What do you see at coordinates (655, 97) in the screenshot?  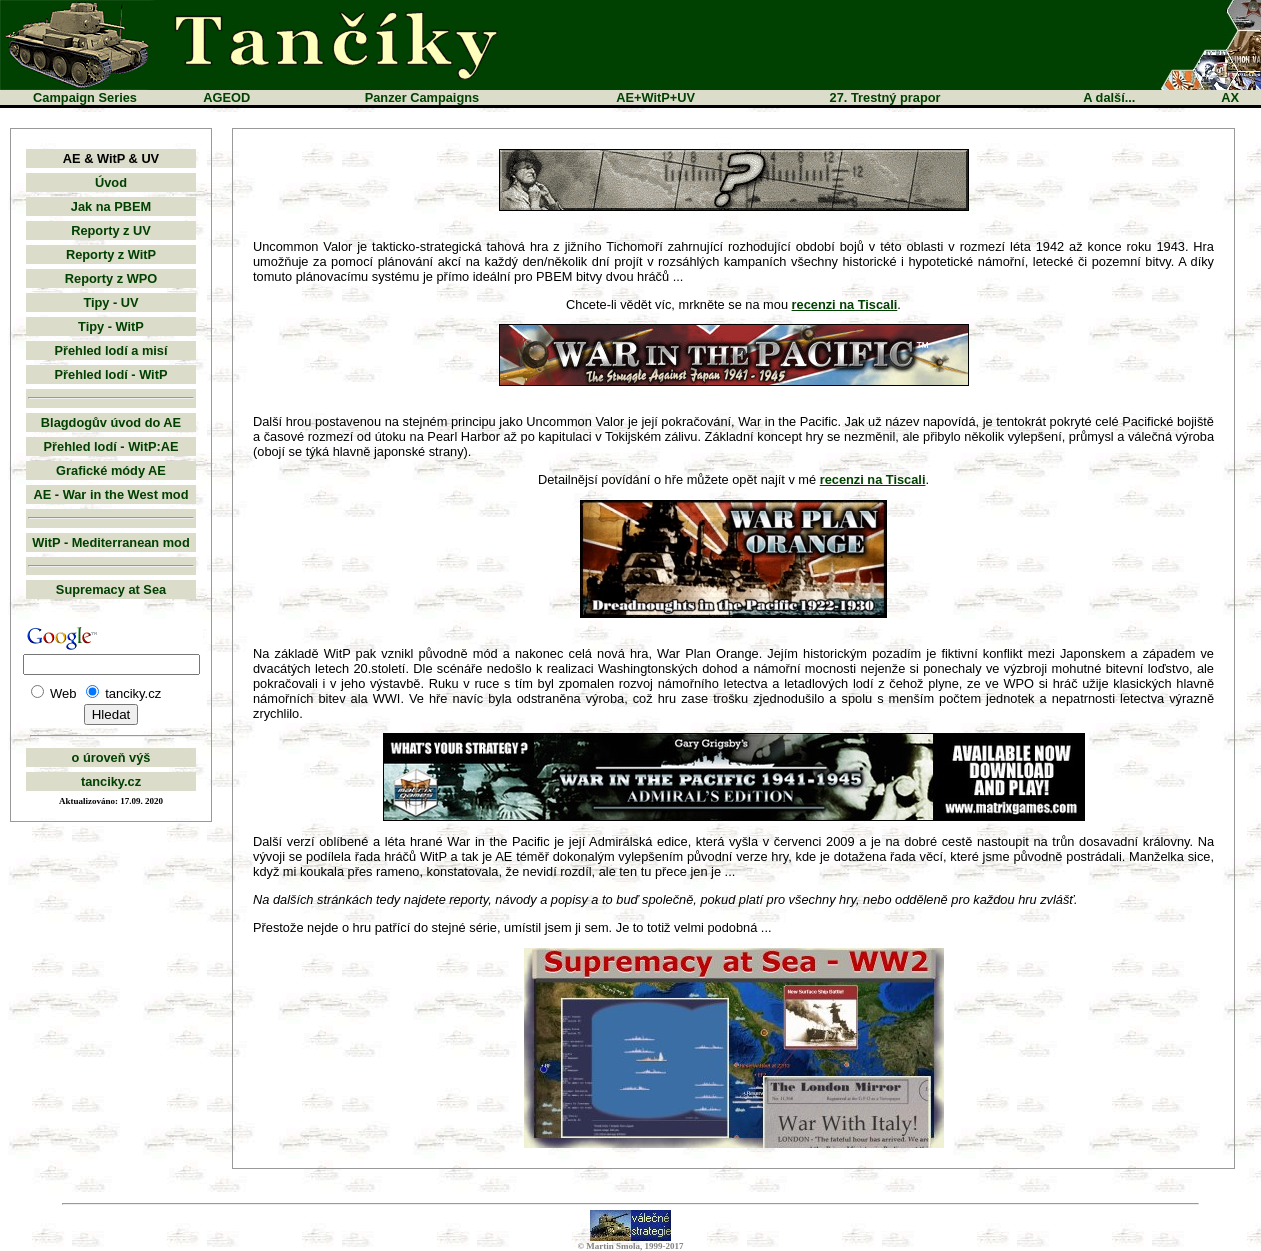 I see `AE+WitP+UV` at bounding box center [655, 97].